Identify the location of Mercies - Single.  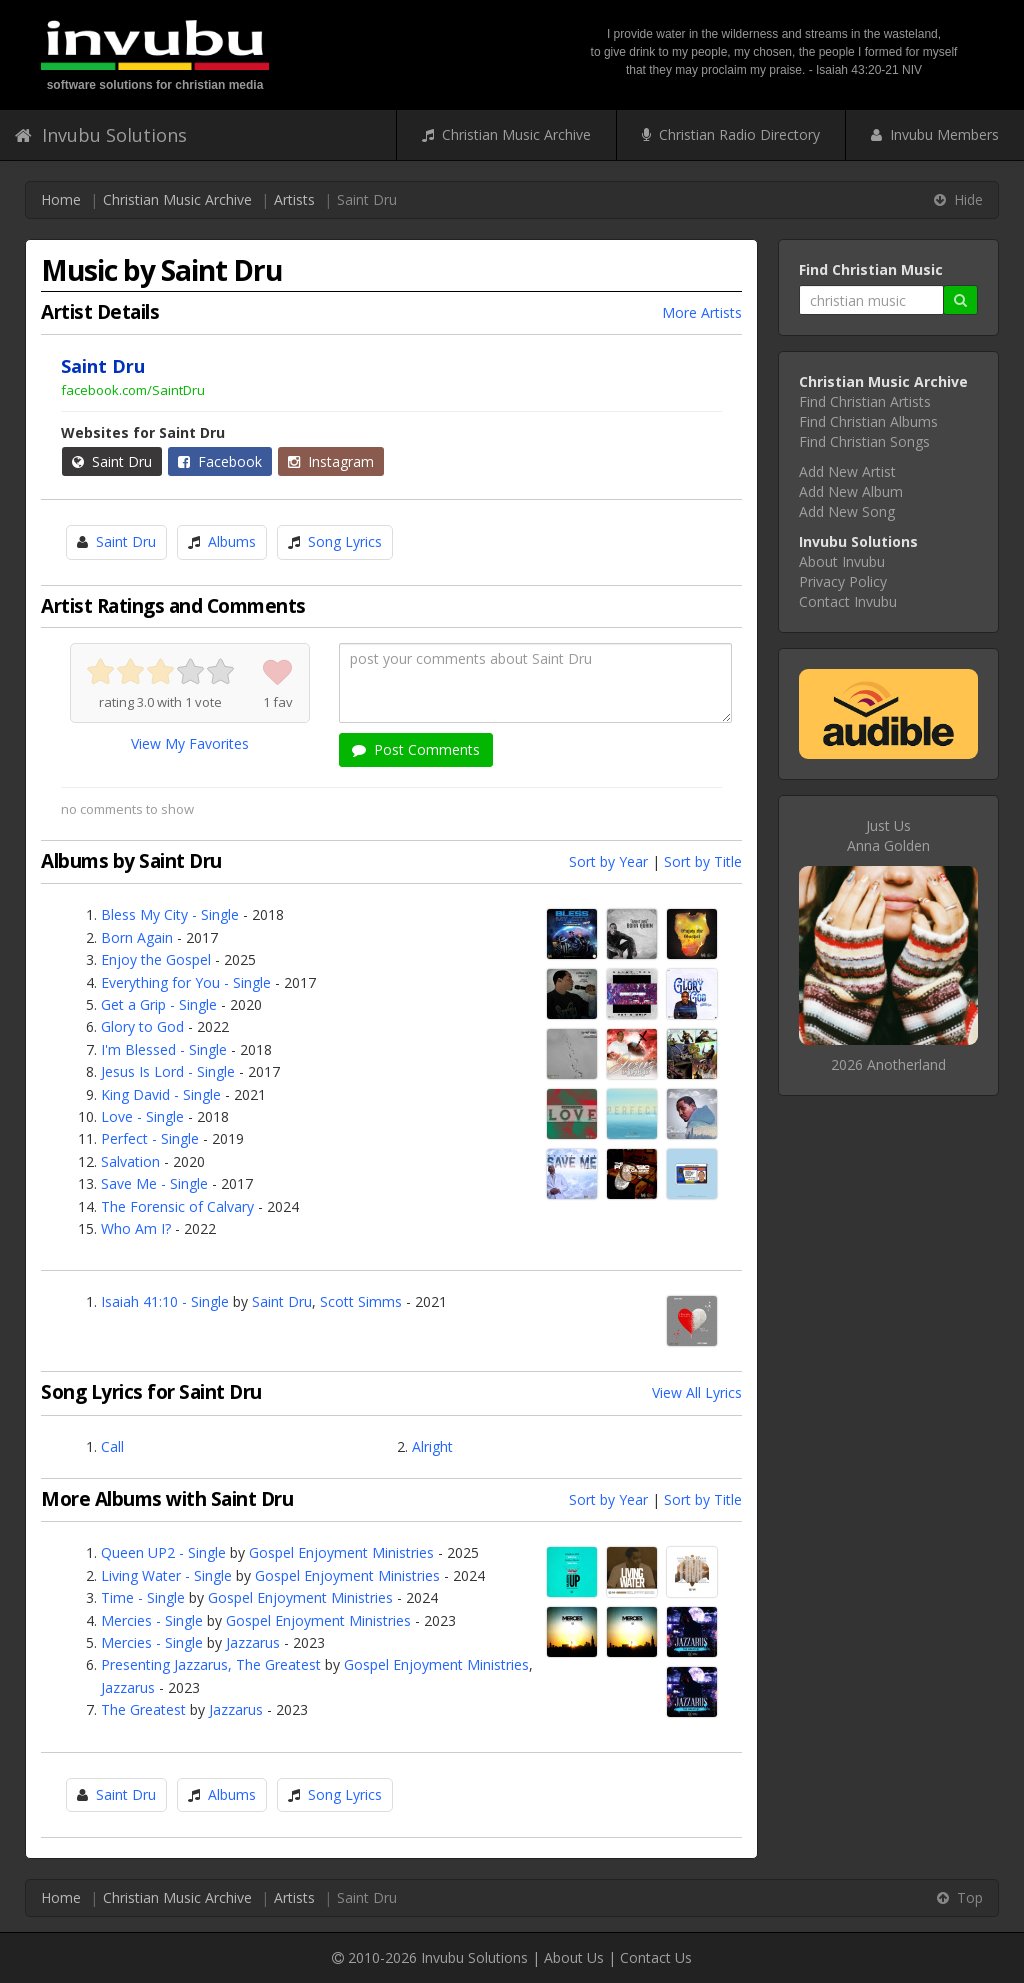
(152, 1620).